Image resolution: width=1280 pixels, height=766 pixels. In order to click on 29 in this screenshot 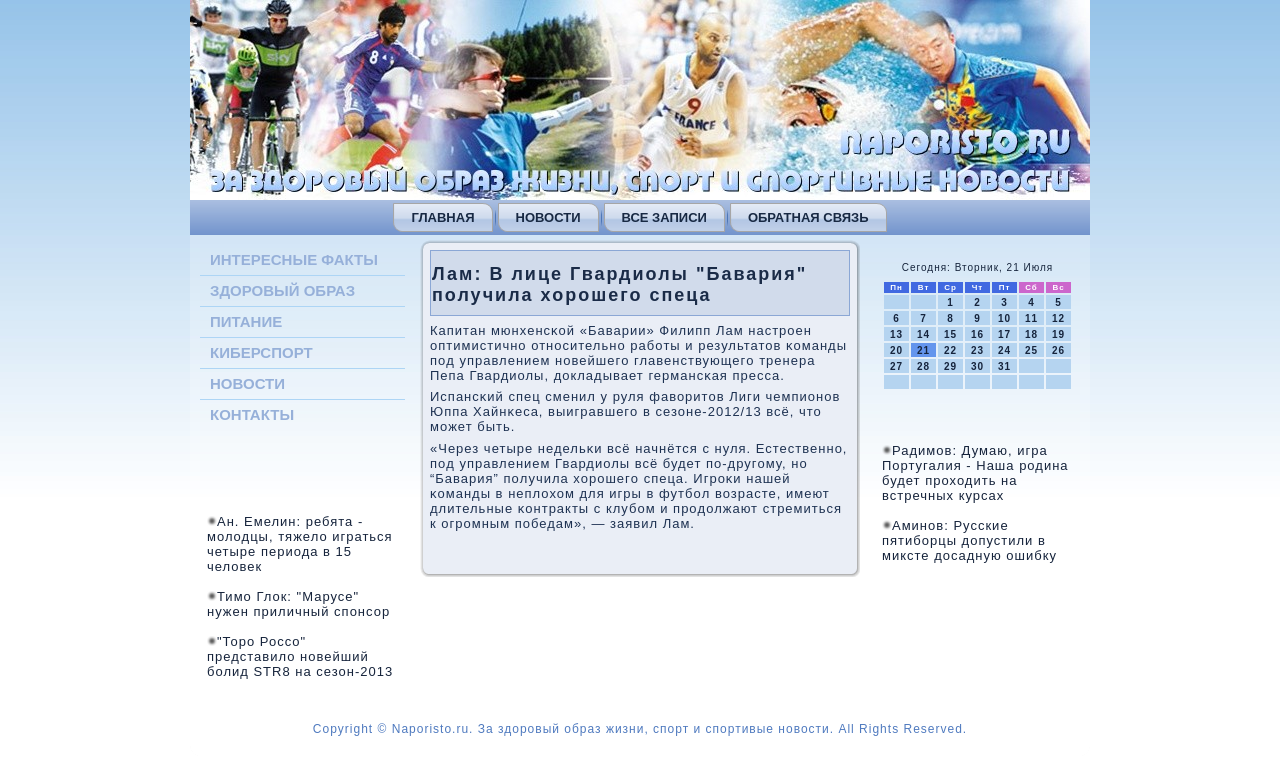, I will do `click(950, 366)`.